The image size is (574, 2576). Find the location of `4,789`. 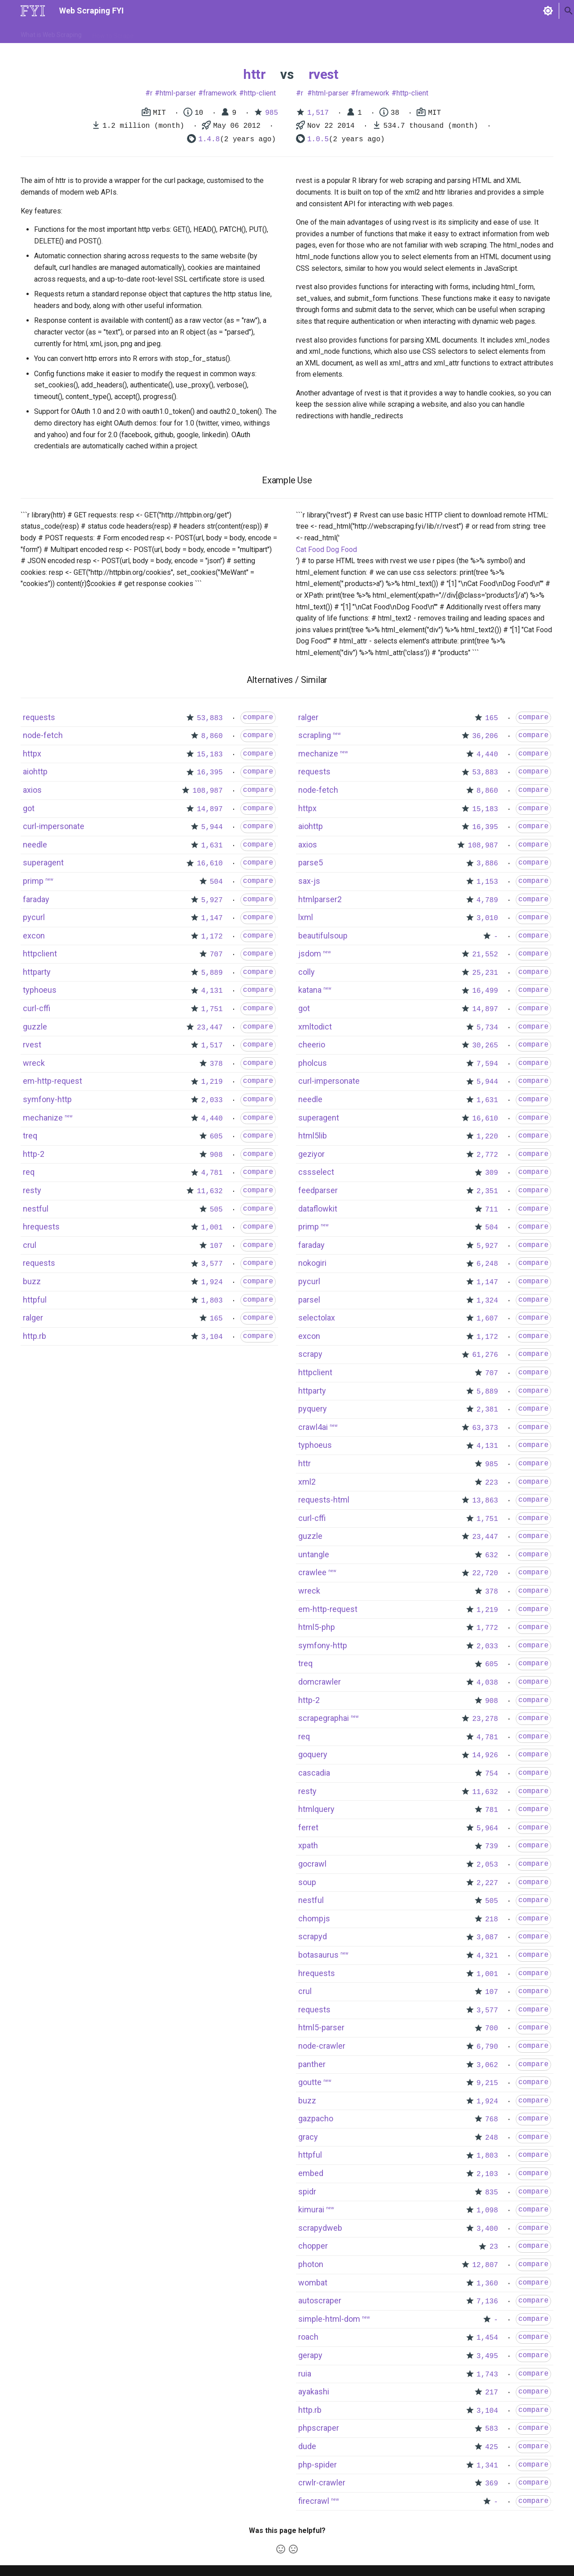

4,789 is located at coordinates (487, 900).